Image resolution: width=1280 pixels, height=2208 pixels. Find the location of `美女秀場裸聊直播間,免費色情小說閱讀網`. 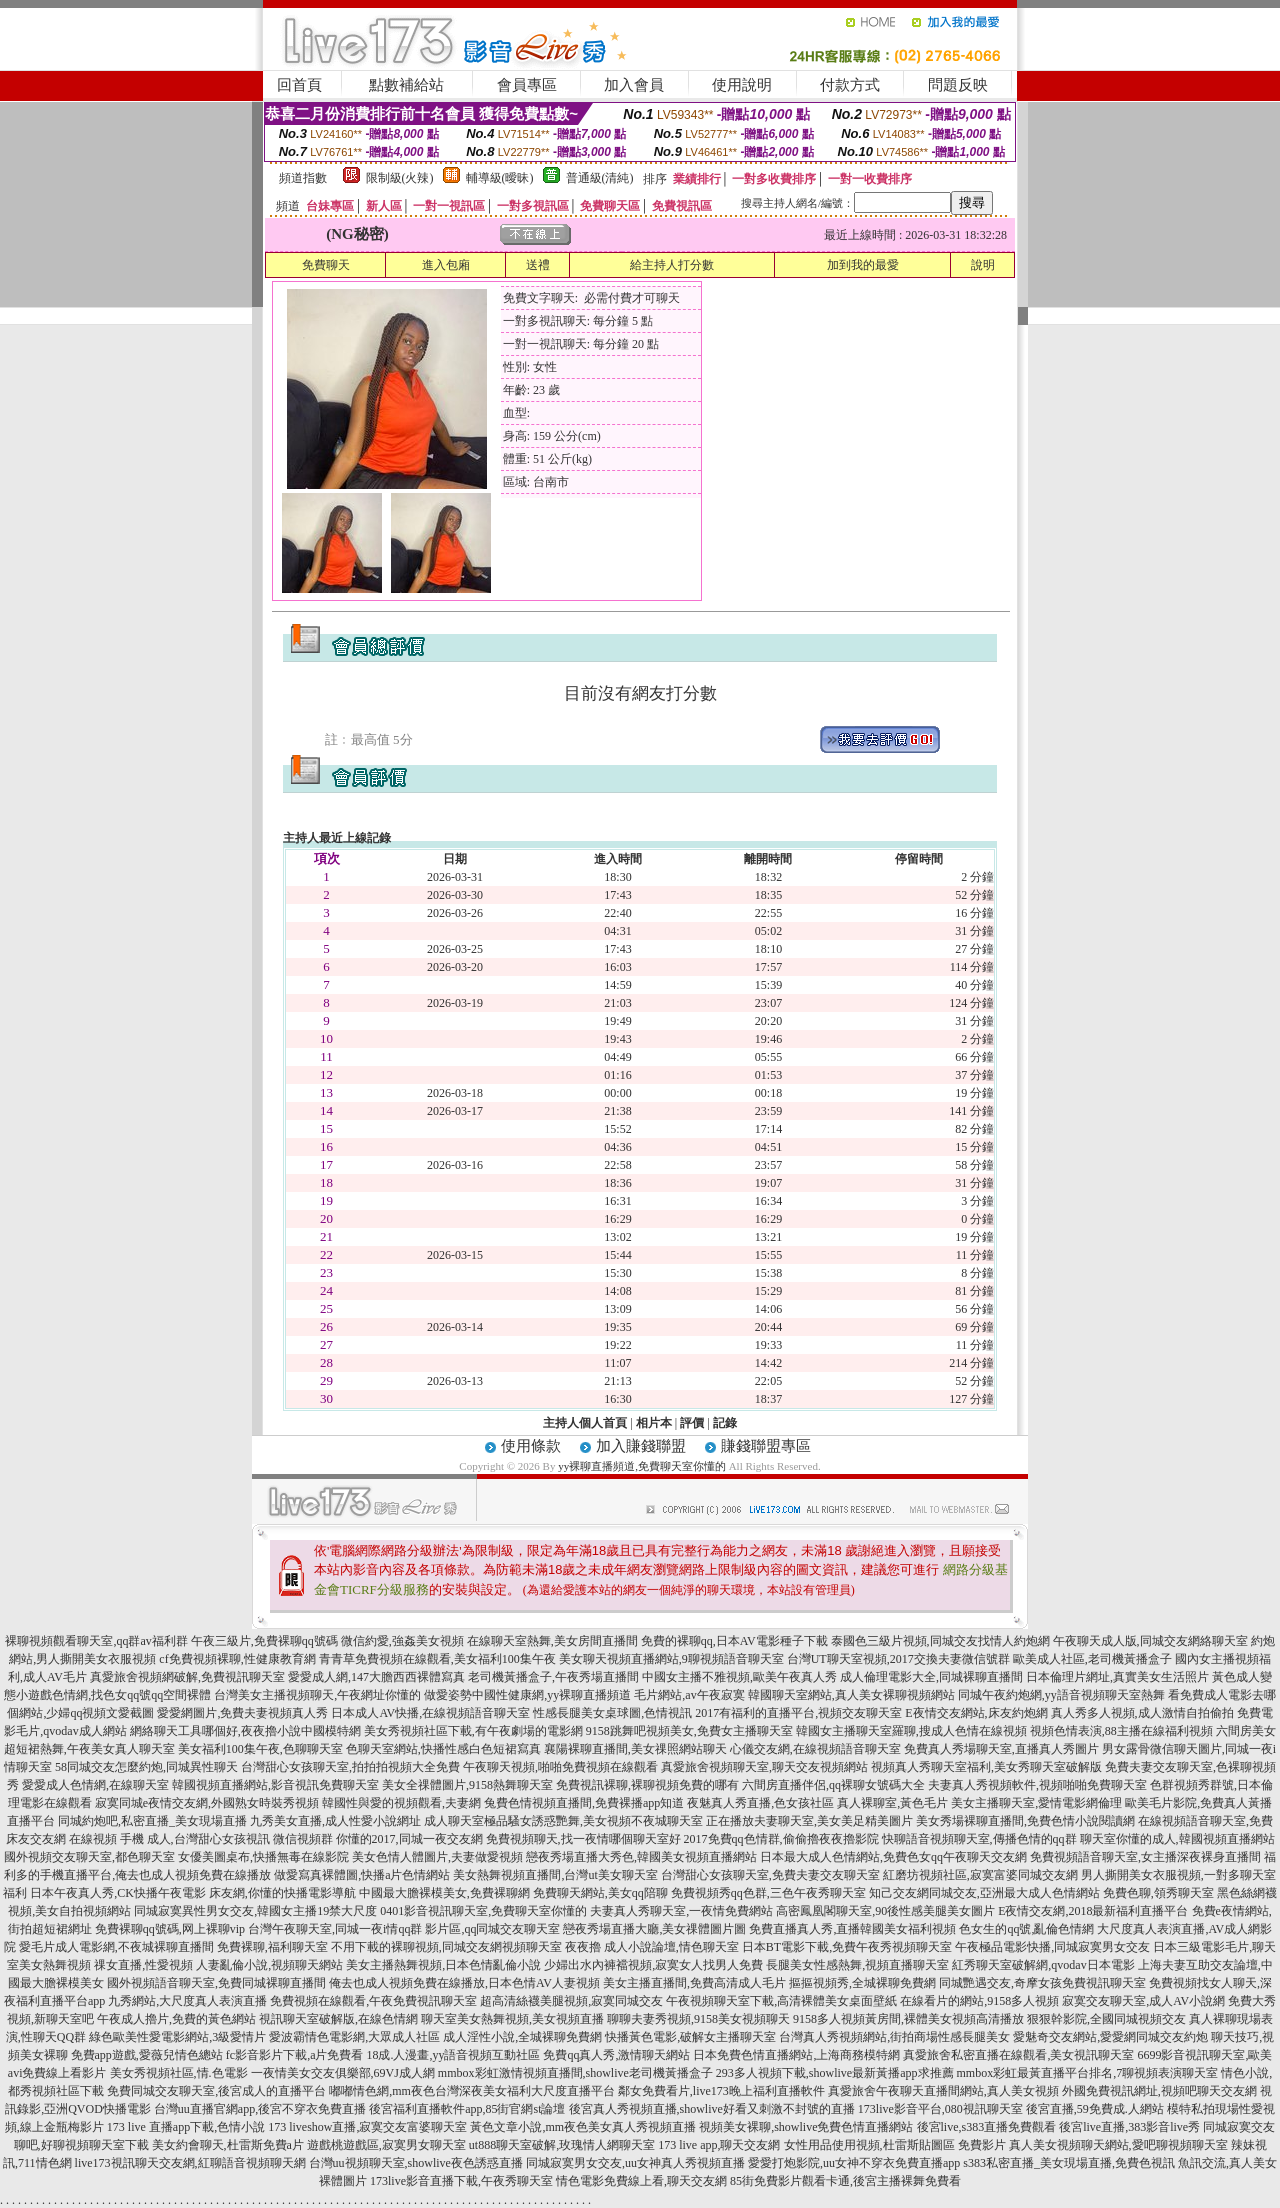

美女秀場裸聊直播間,免費色情小說閱讀網 is located at coordinates (1025, 1821).